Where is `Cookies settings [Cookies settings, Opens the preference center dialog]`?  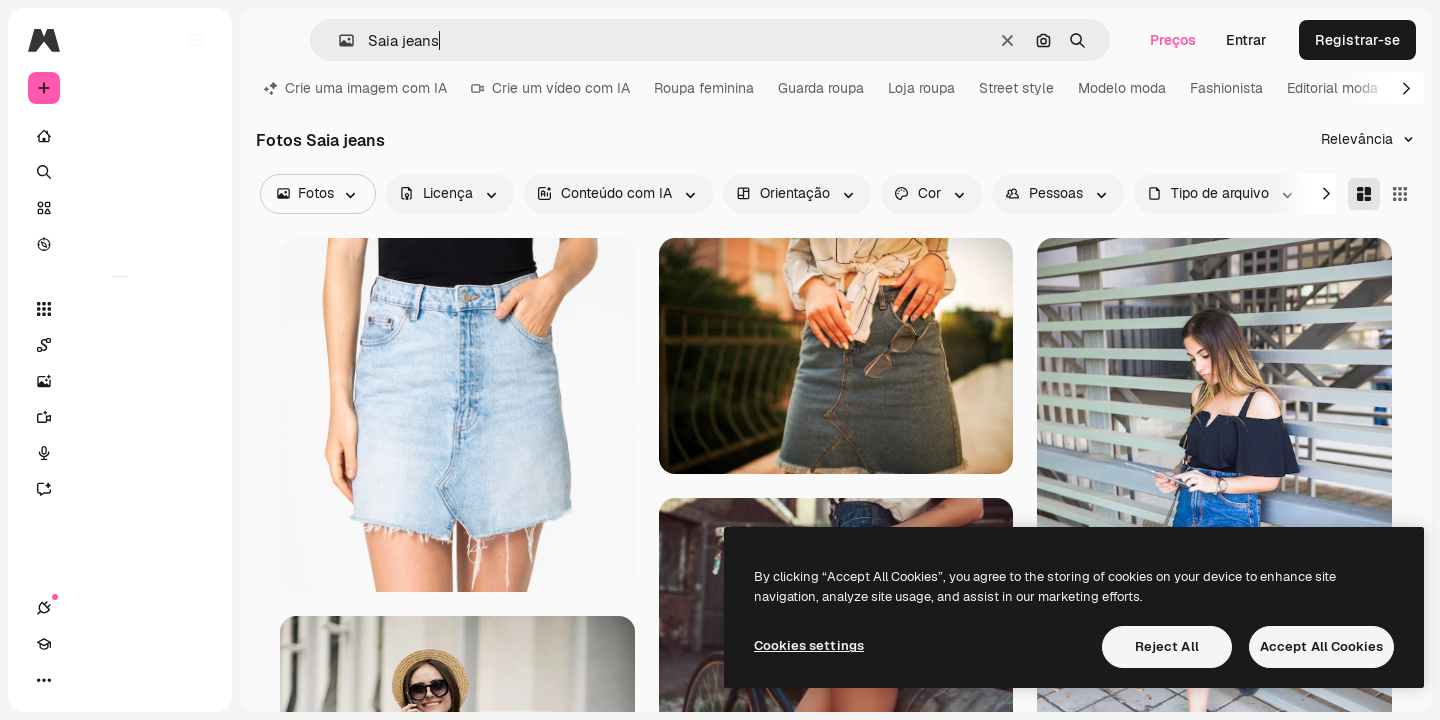 Cookies settings [Cookies settings, Opens the preference center dialog] is located at coordinates (809, 645).